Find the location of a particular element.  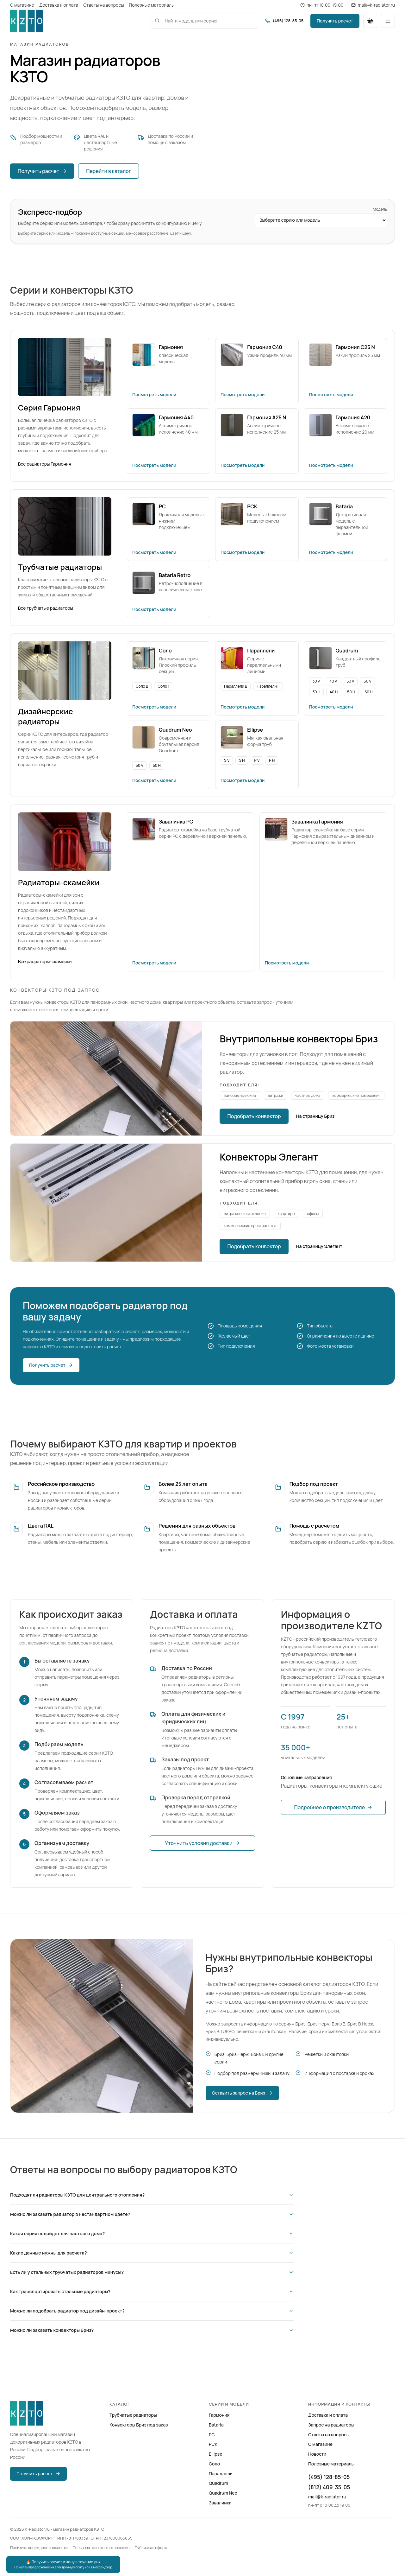

30 V is located at coordinates (316, 681).